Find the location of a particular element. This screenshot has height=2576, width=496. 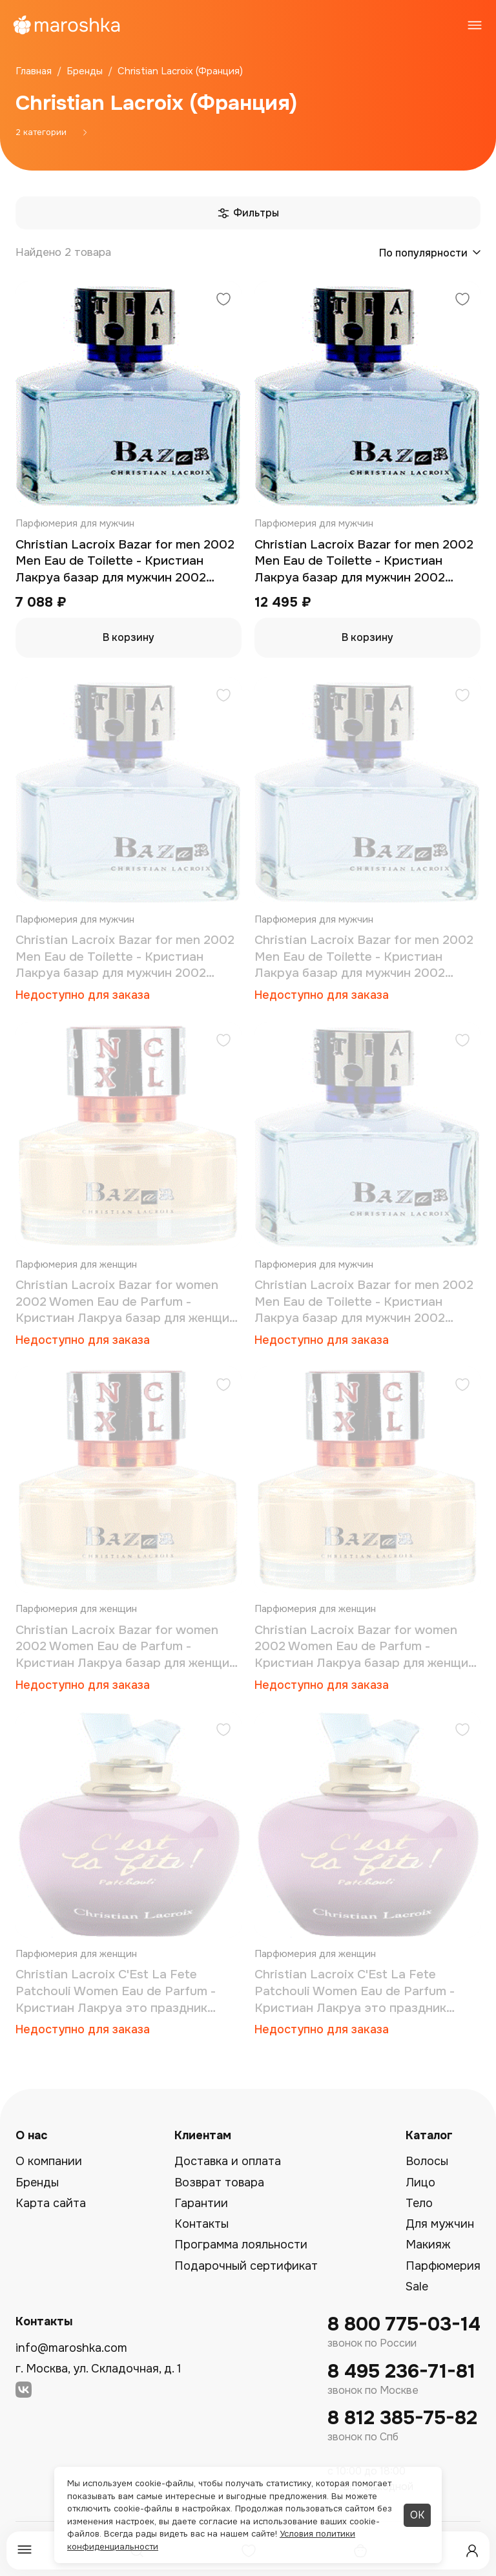

Макияж is located at coordinates (428, 2244).